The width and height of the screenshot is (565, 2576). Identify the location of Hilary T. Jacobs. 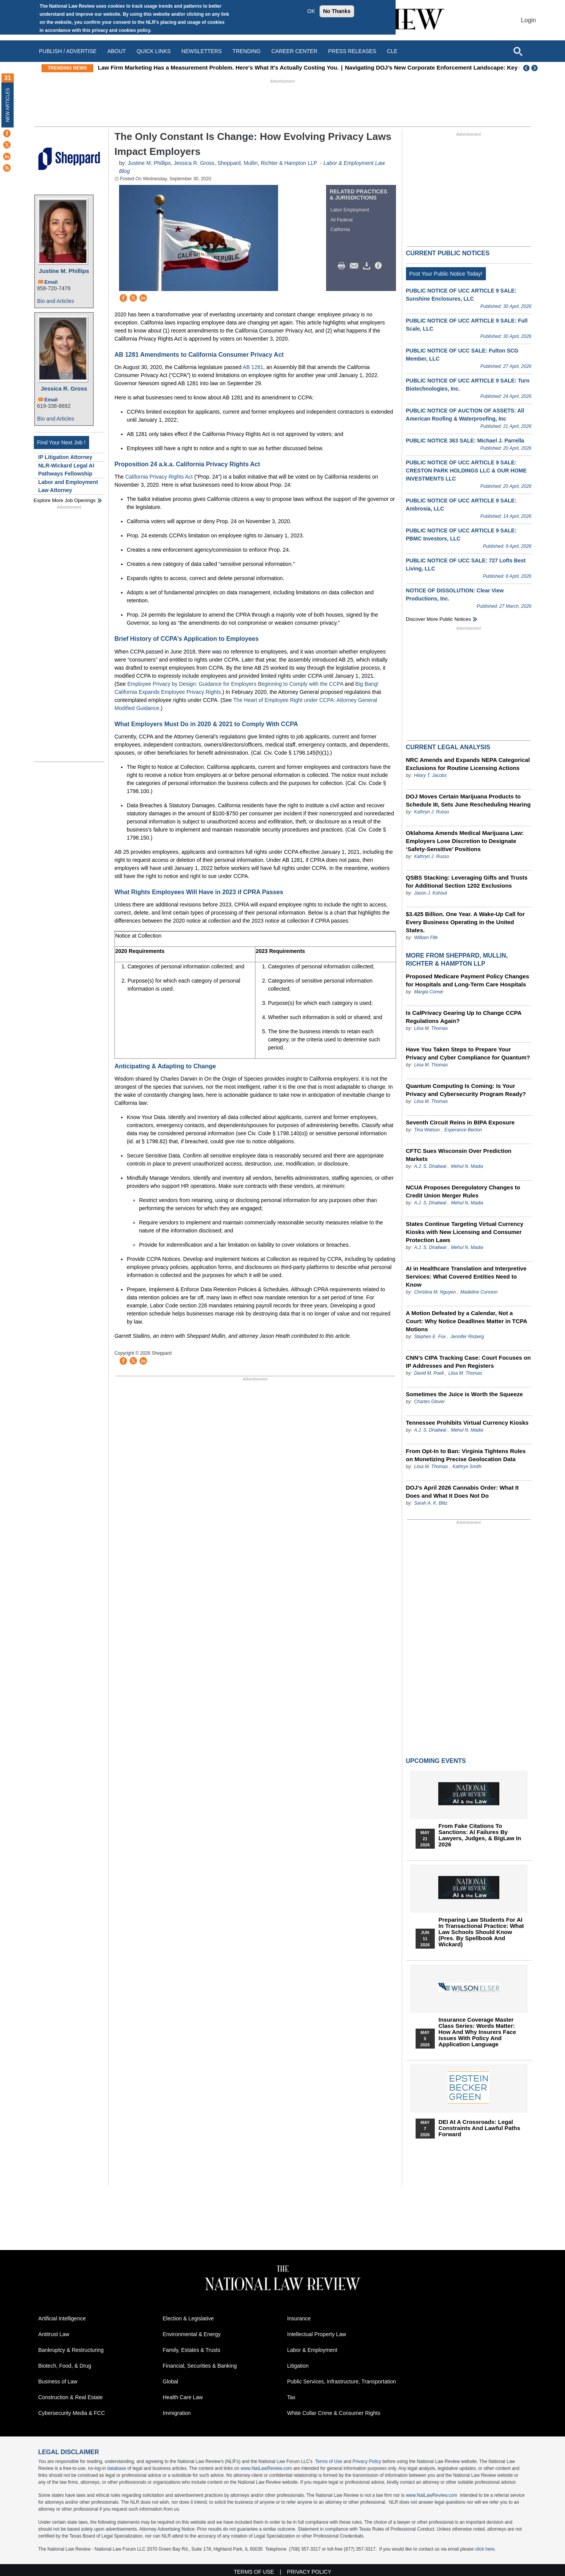
(430, 775).